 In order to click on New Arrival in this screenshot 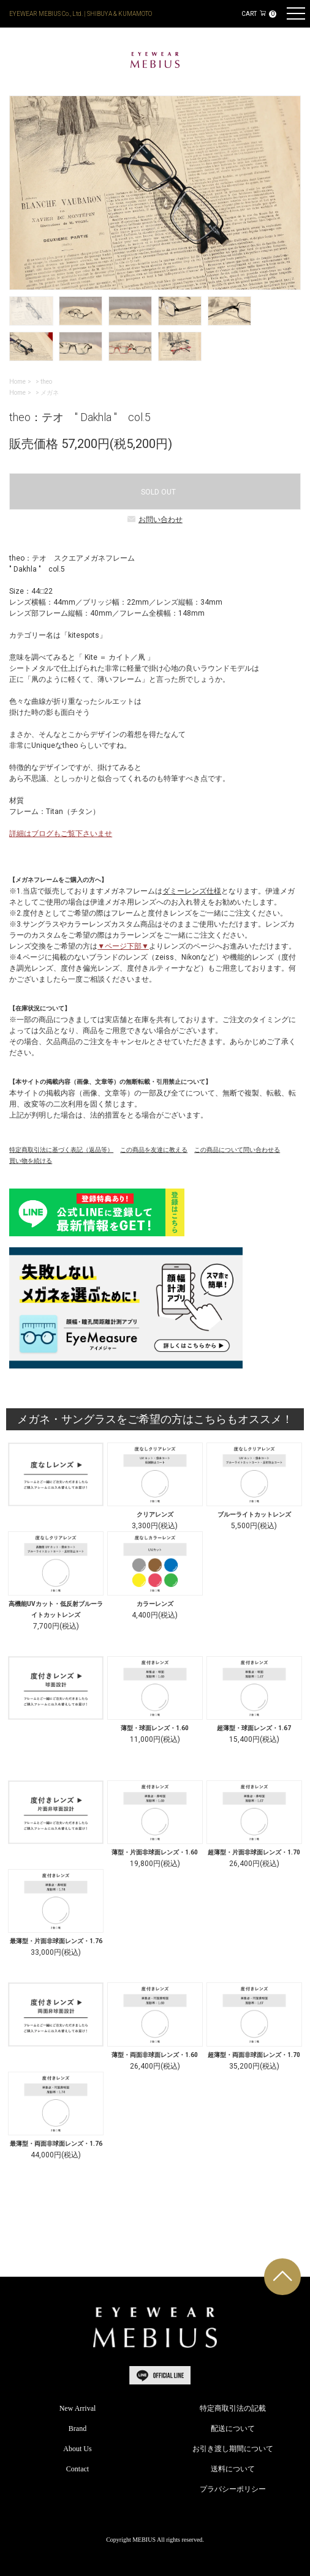, I will do `click(77, 2408)`.